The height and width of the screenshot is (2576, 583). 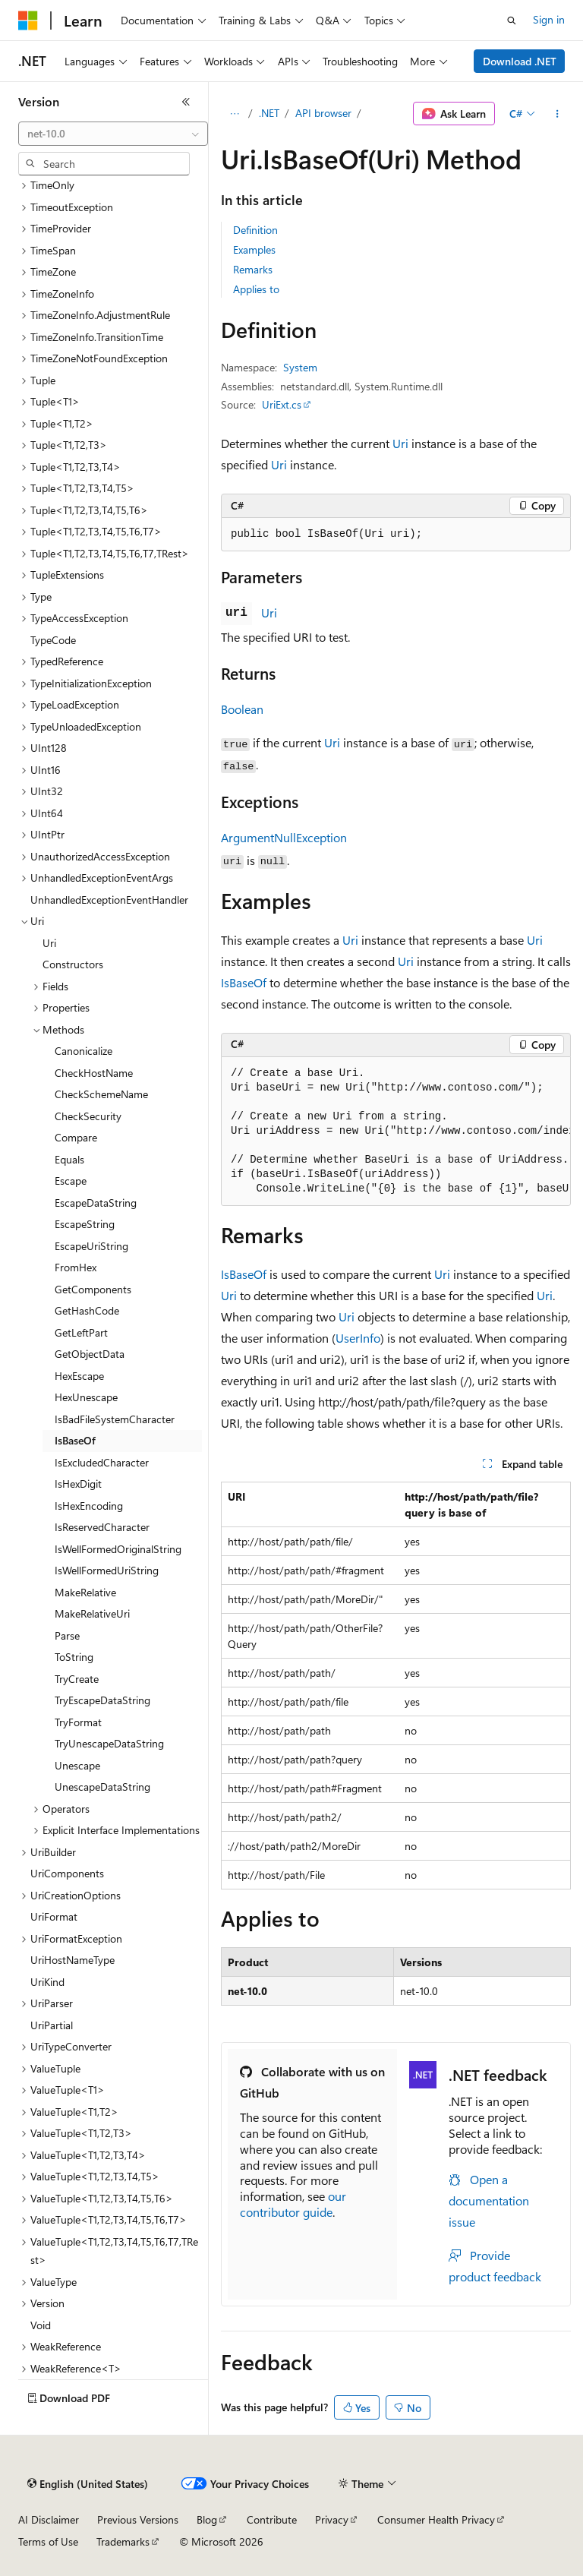 I want to click on Download .NET, so click(x=519, y=61).